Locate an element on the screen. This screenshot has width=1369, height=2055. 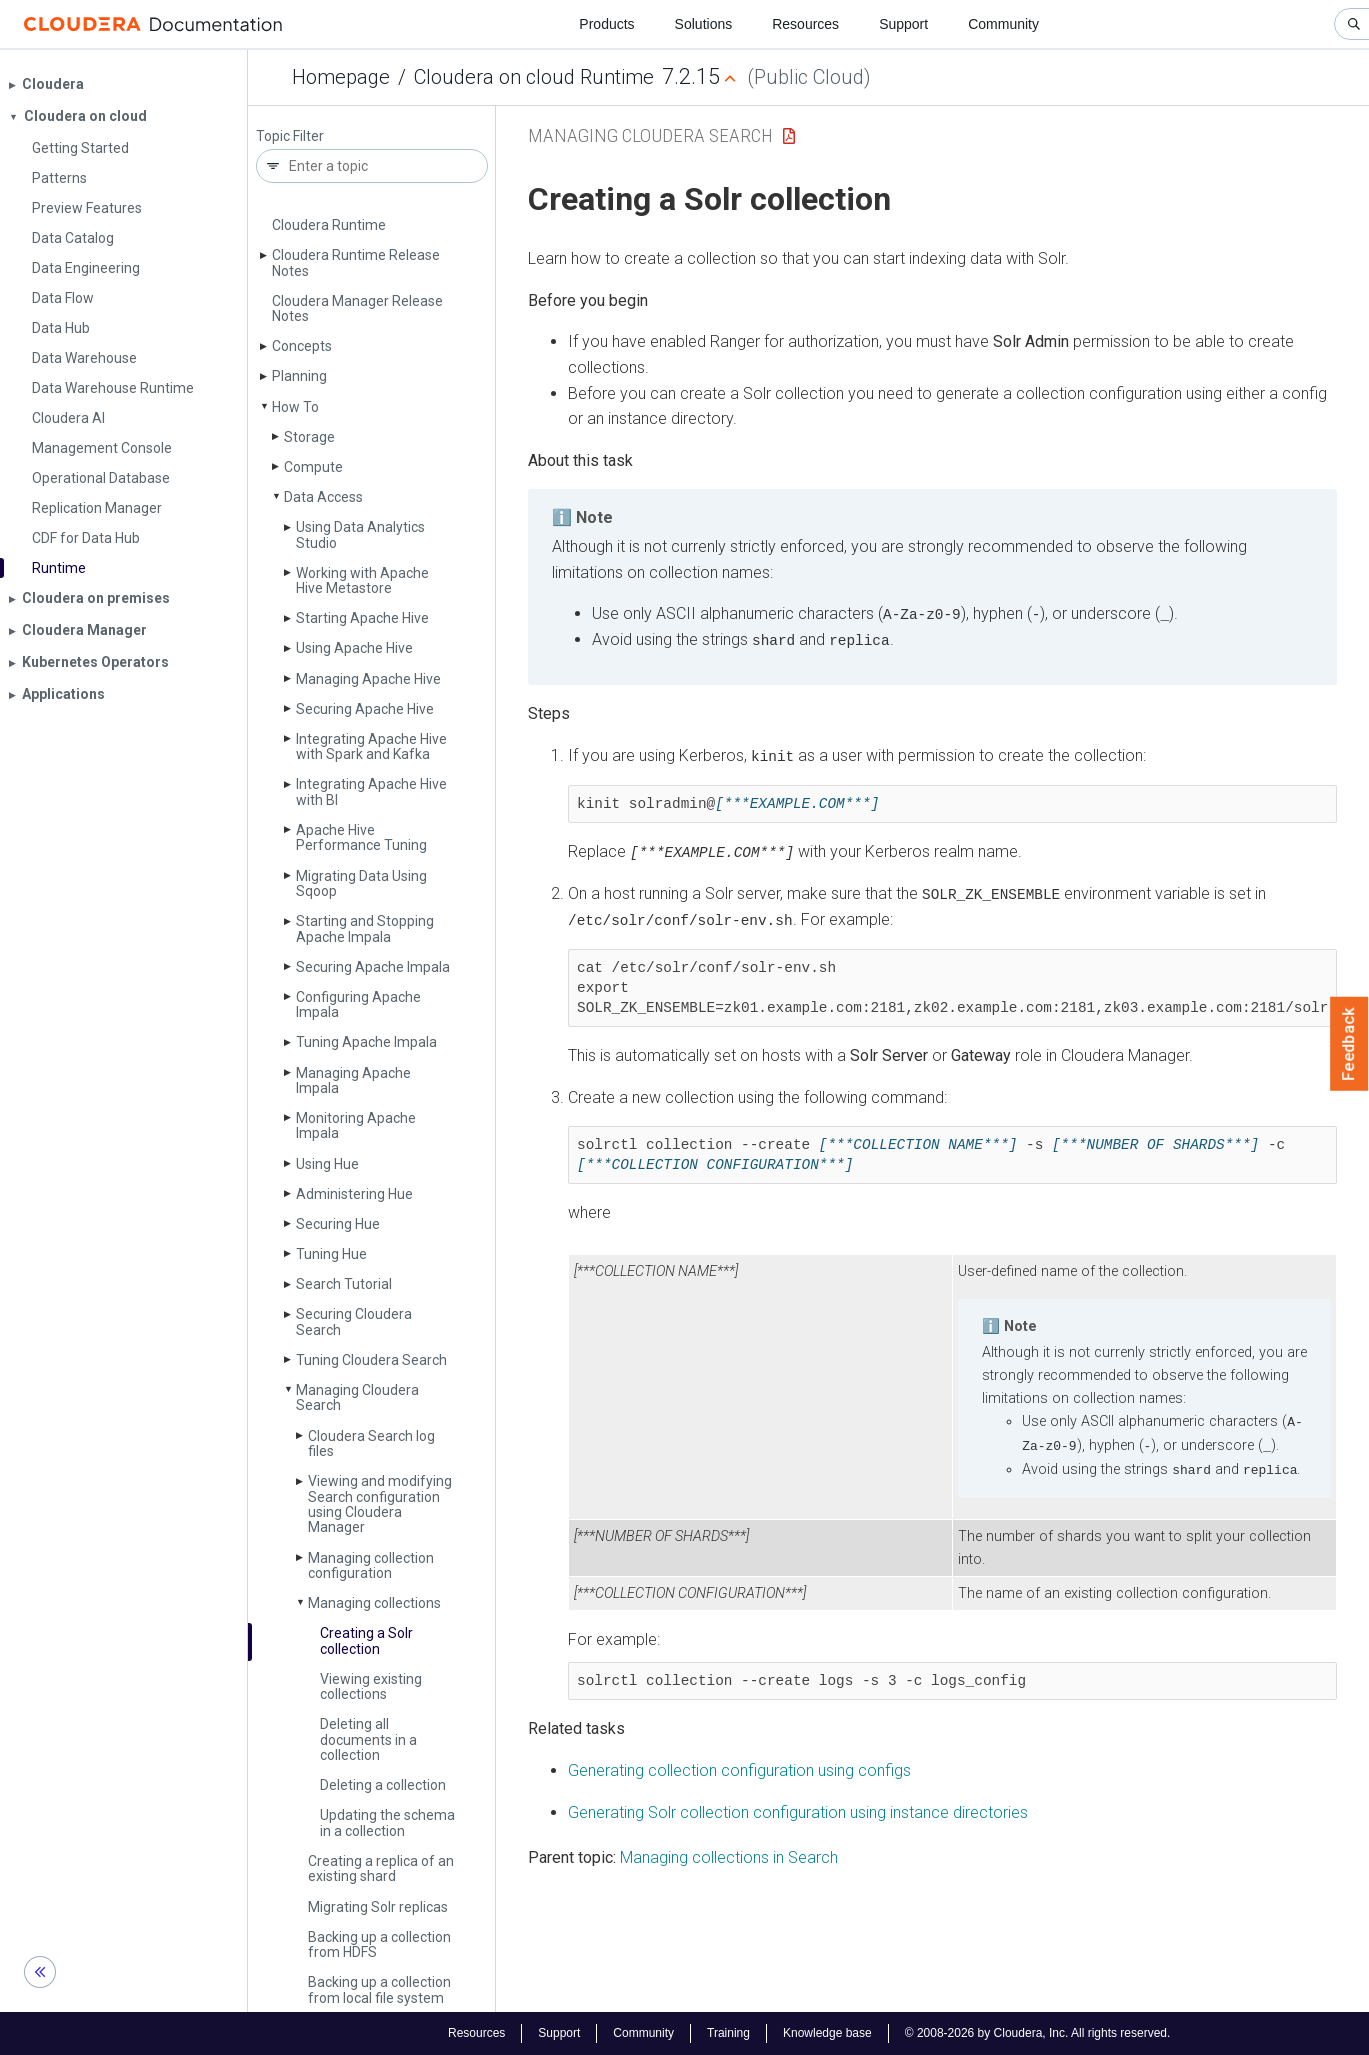
Integrating Apache Hive with BI is located at coordinates (371, 791).